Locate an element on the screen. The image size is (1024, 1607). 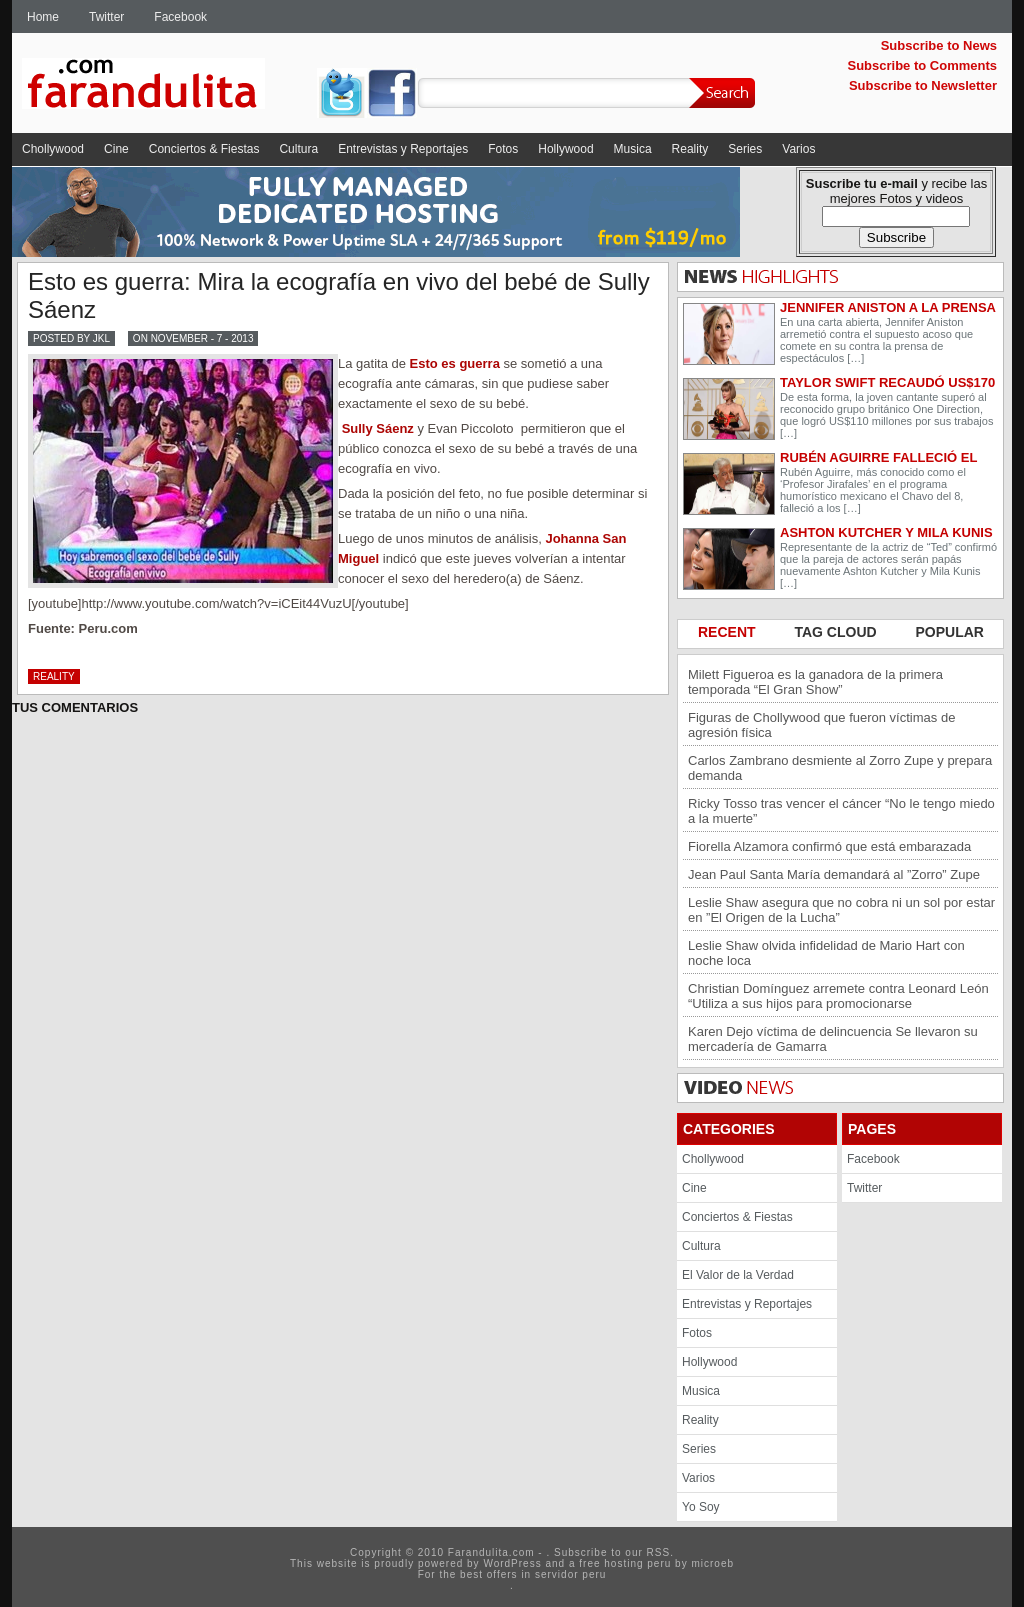
Fiorella Alzamora confirmó que está embarazada is located at coordinates (829, 846).